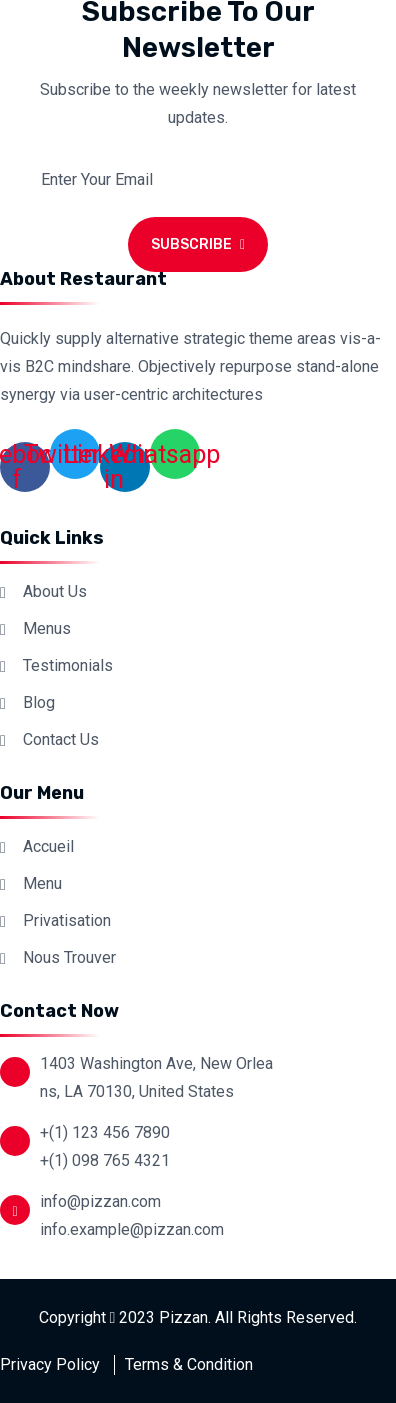 The width and height of the screenshot is (396, 1403). Describe the element at coordinates (47, 628) in the screenshot. I see `Menus` at that location.